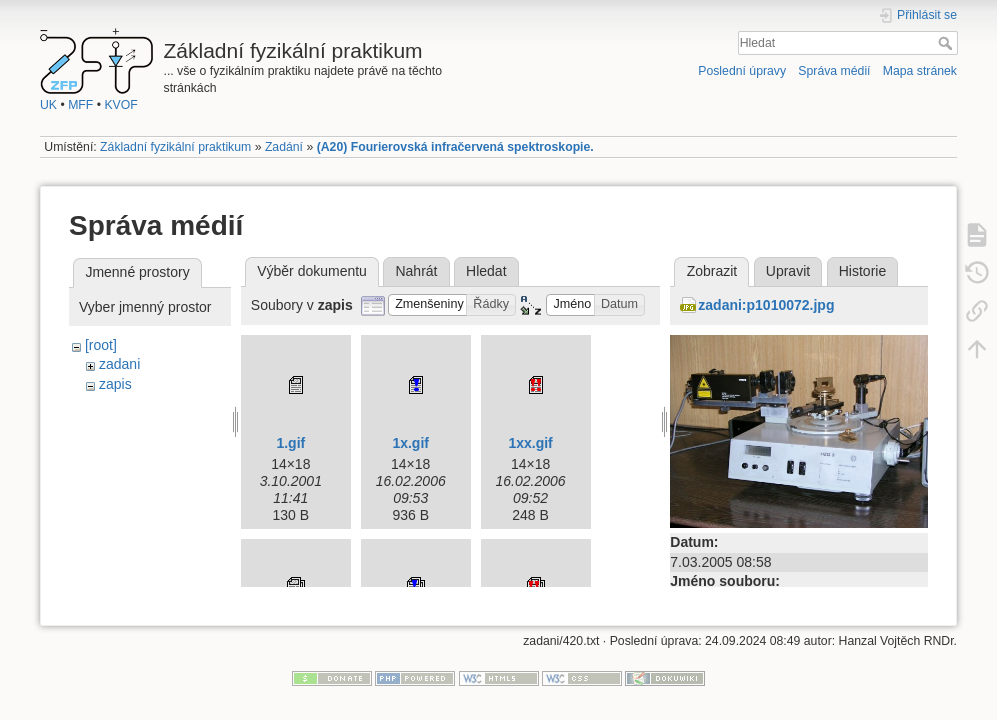 The width and height of the screenshot is (997, 720). What do you see at coordinates (48, 105) in the screenshot?
I see `UK` at bounding box center [48, 105].